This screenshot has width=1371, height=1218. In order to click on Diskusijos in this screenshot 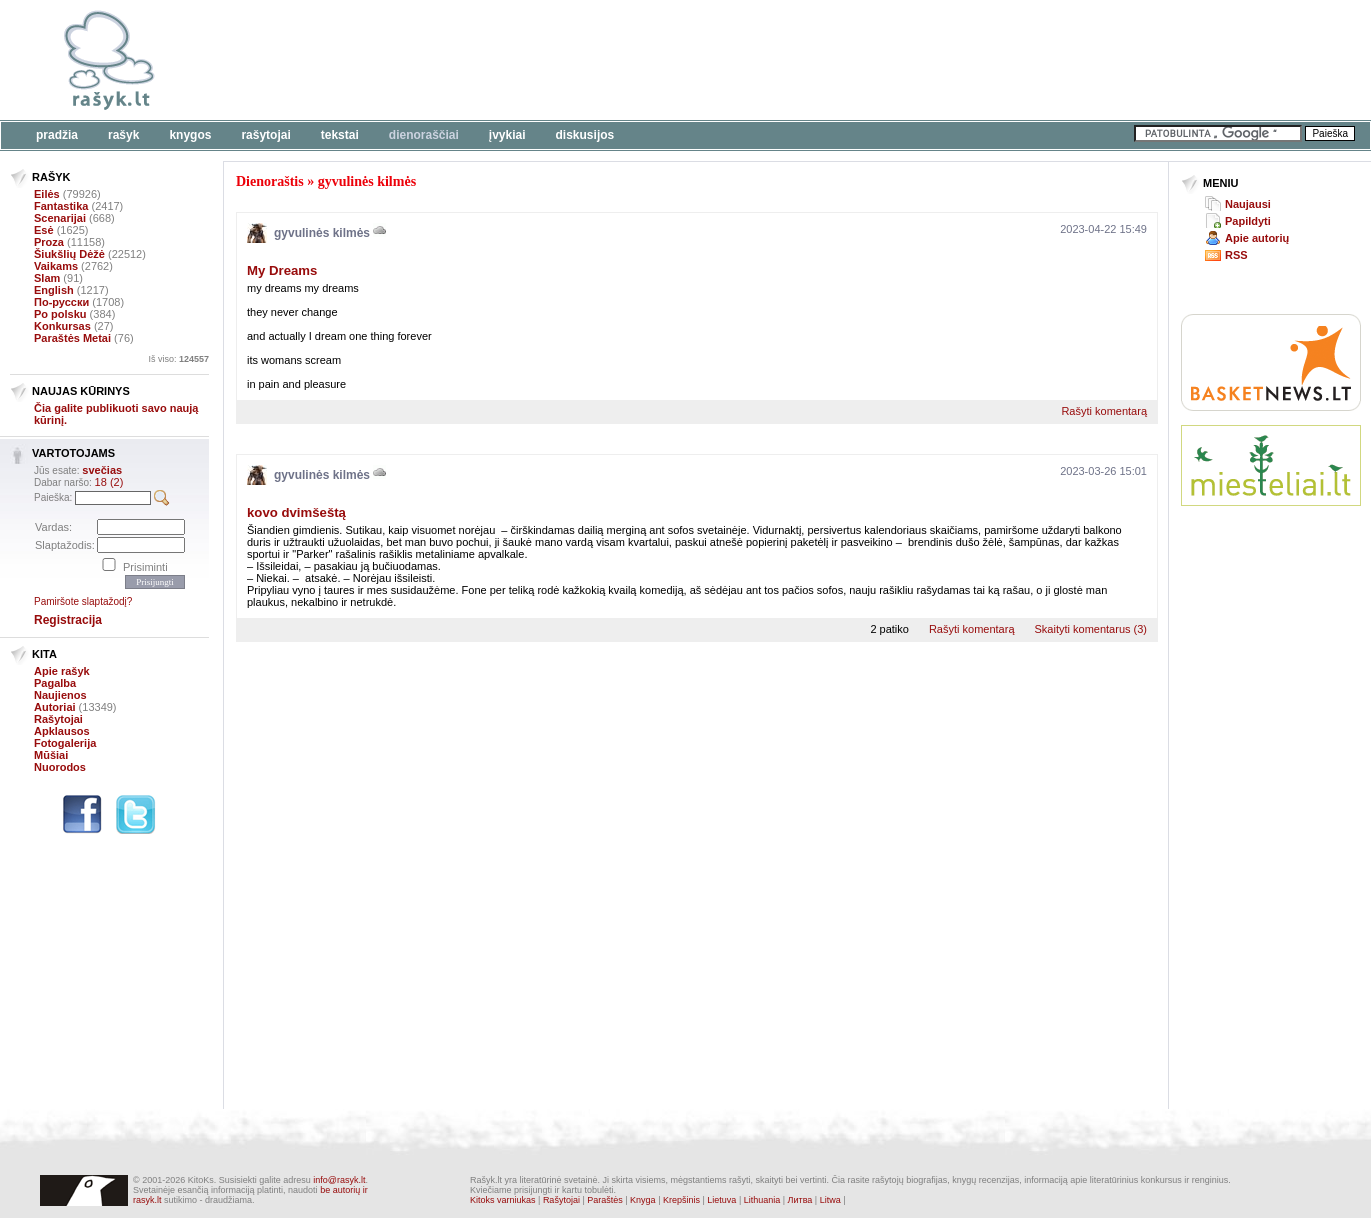, I will do `click(585, 135)`.